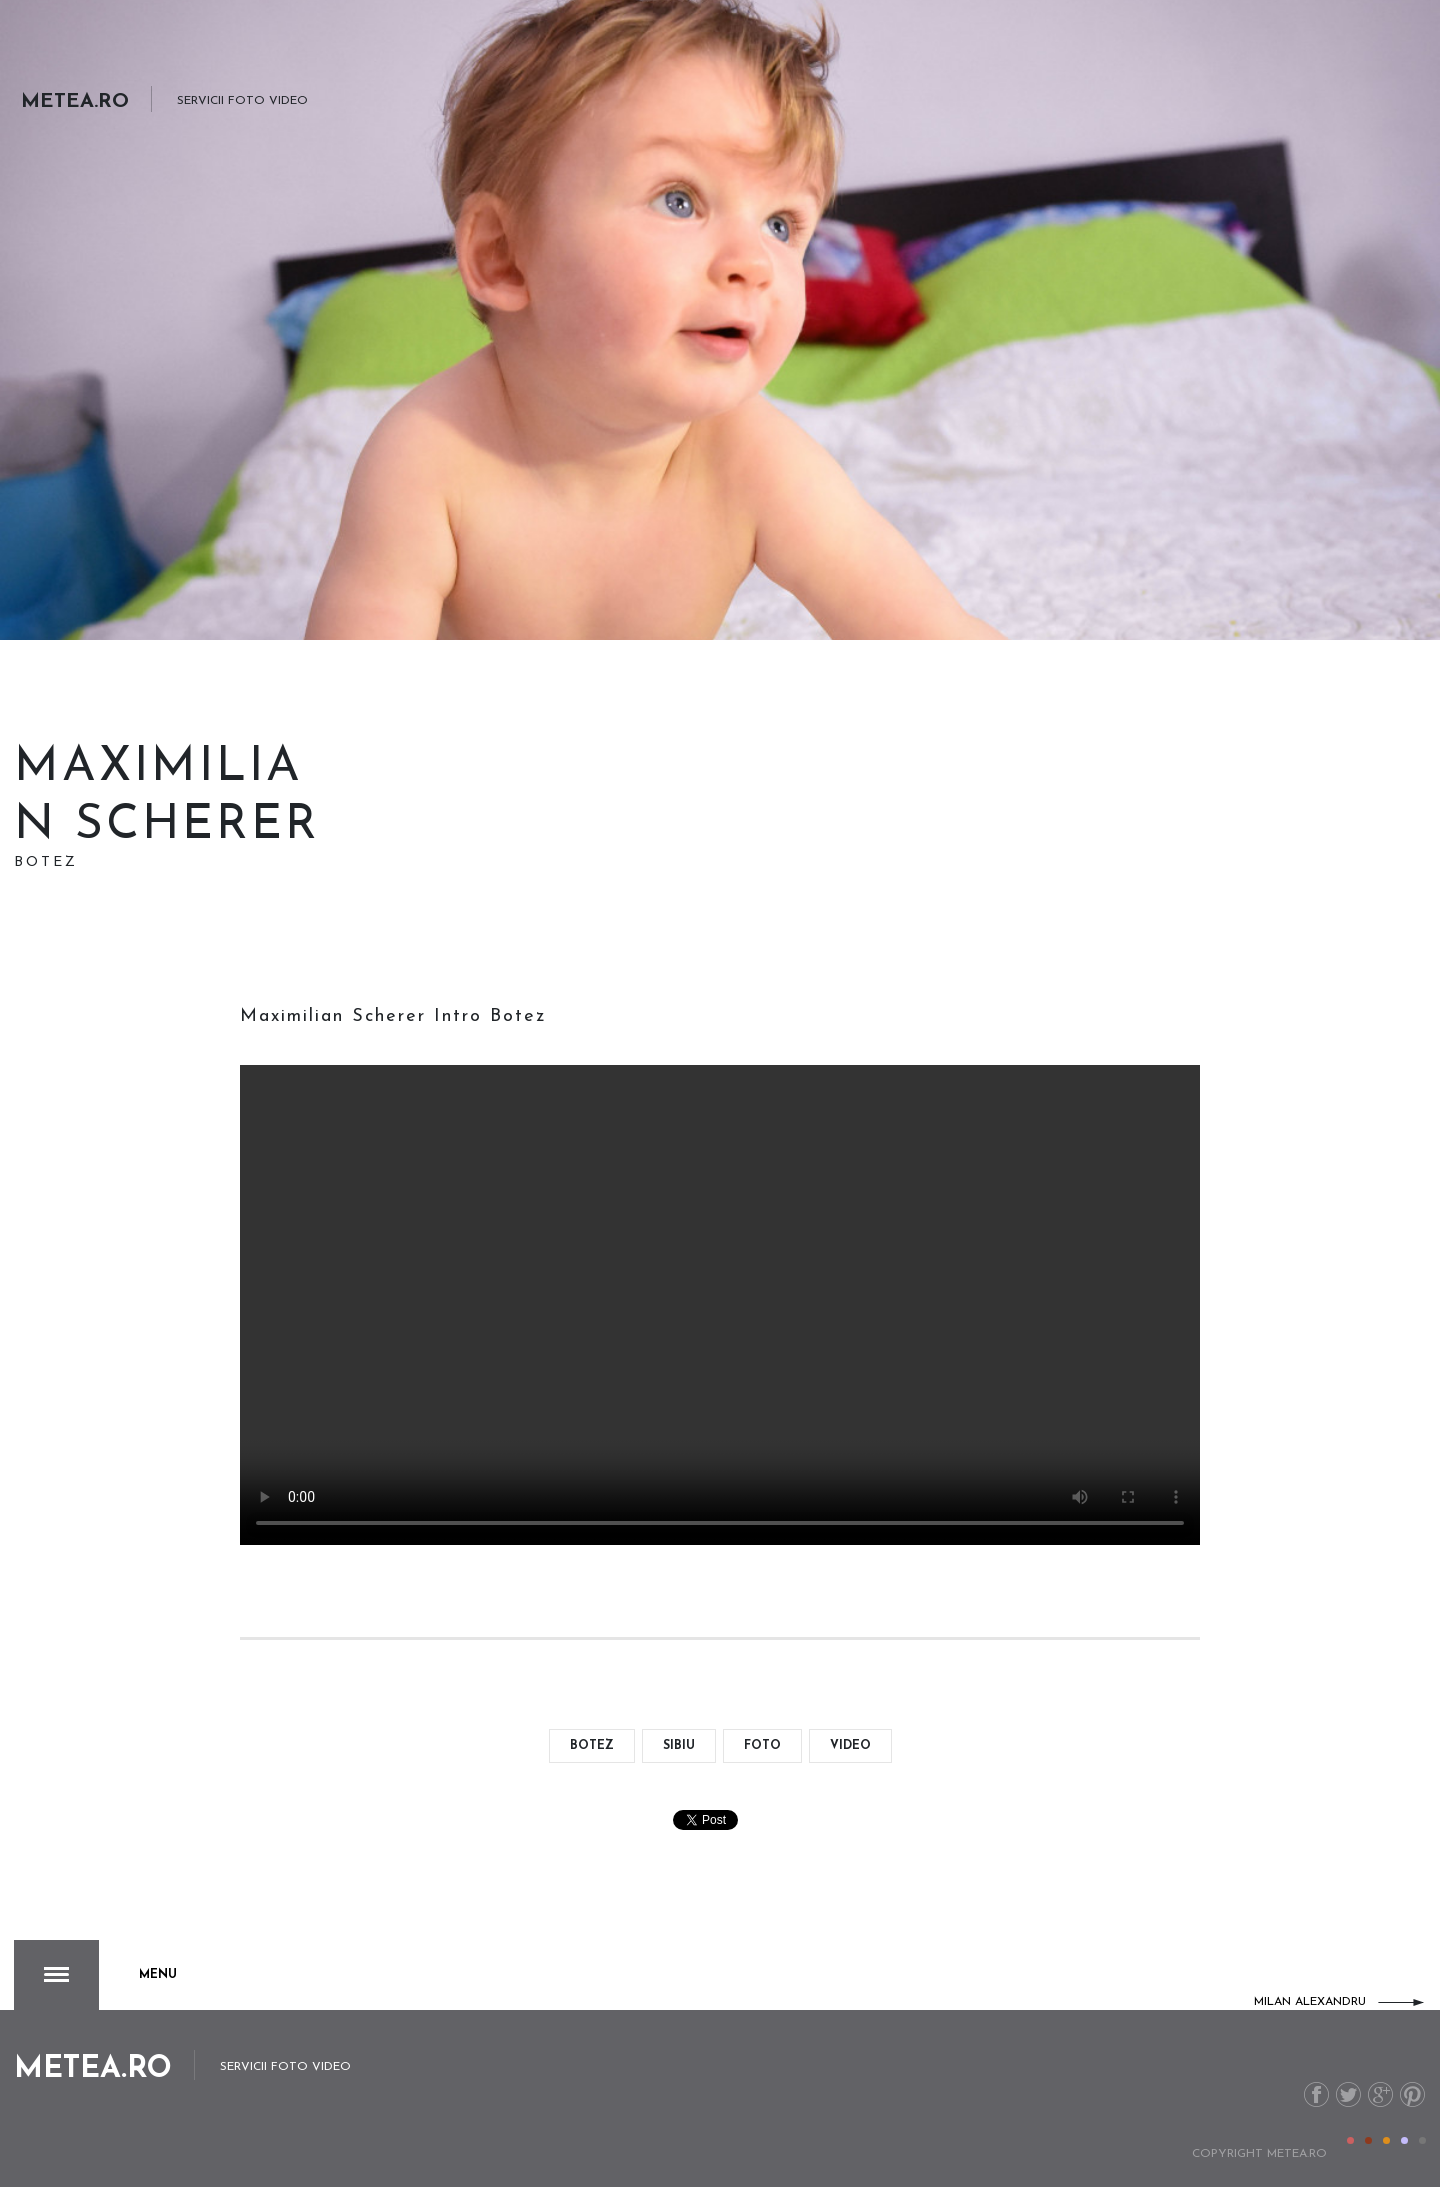  I want to click on Color I, so click(1350, 2140).